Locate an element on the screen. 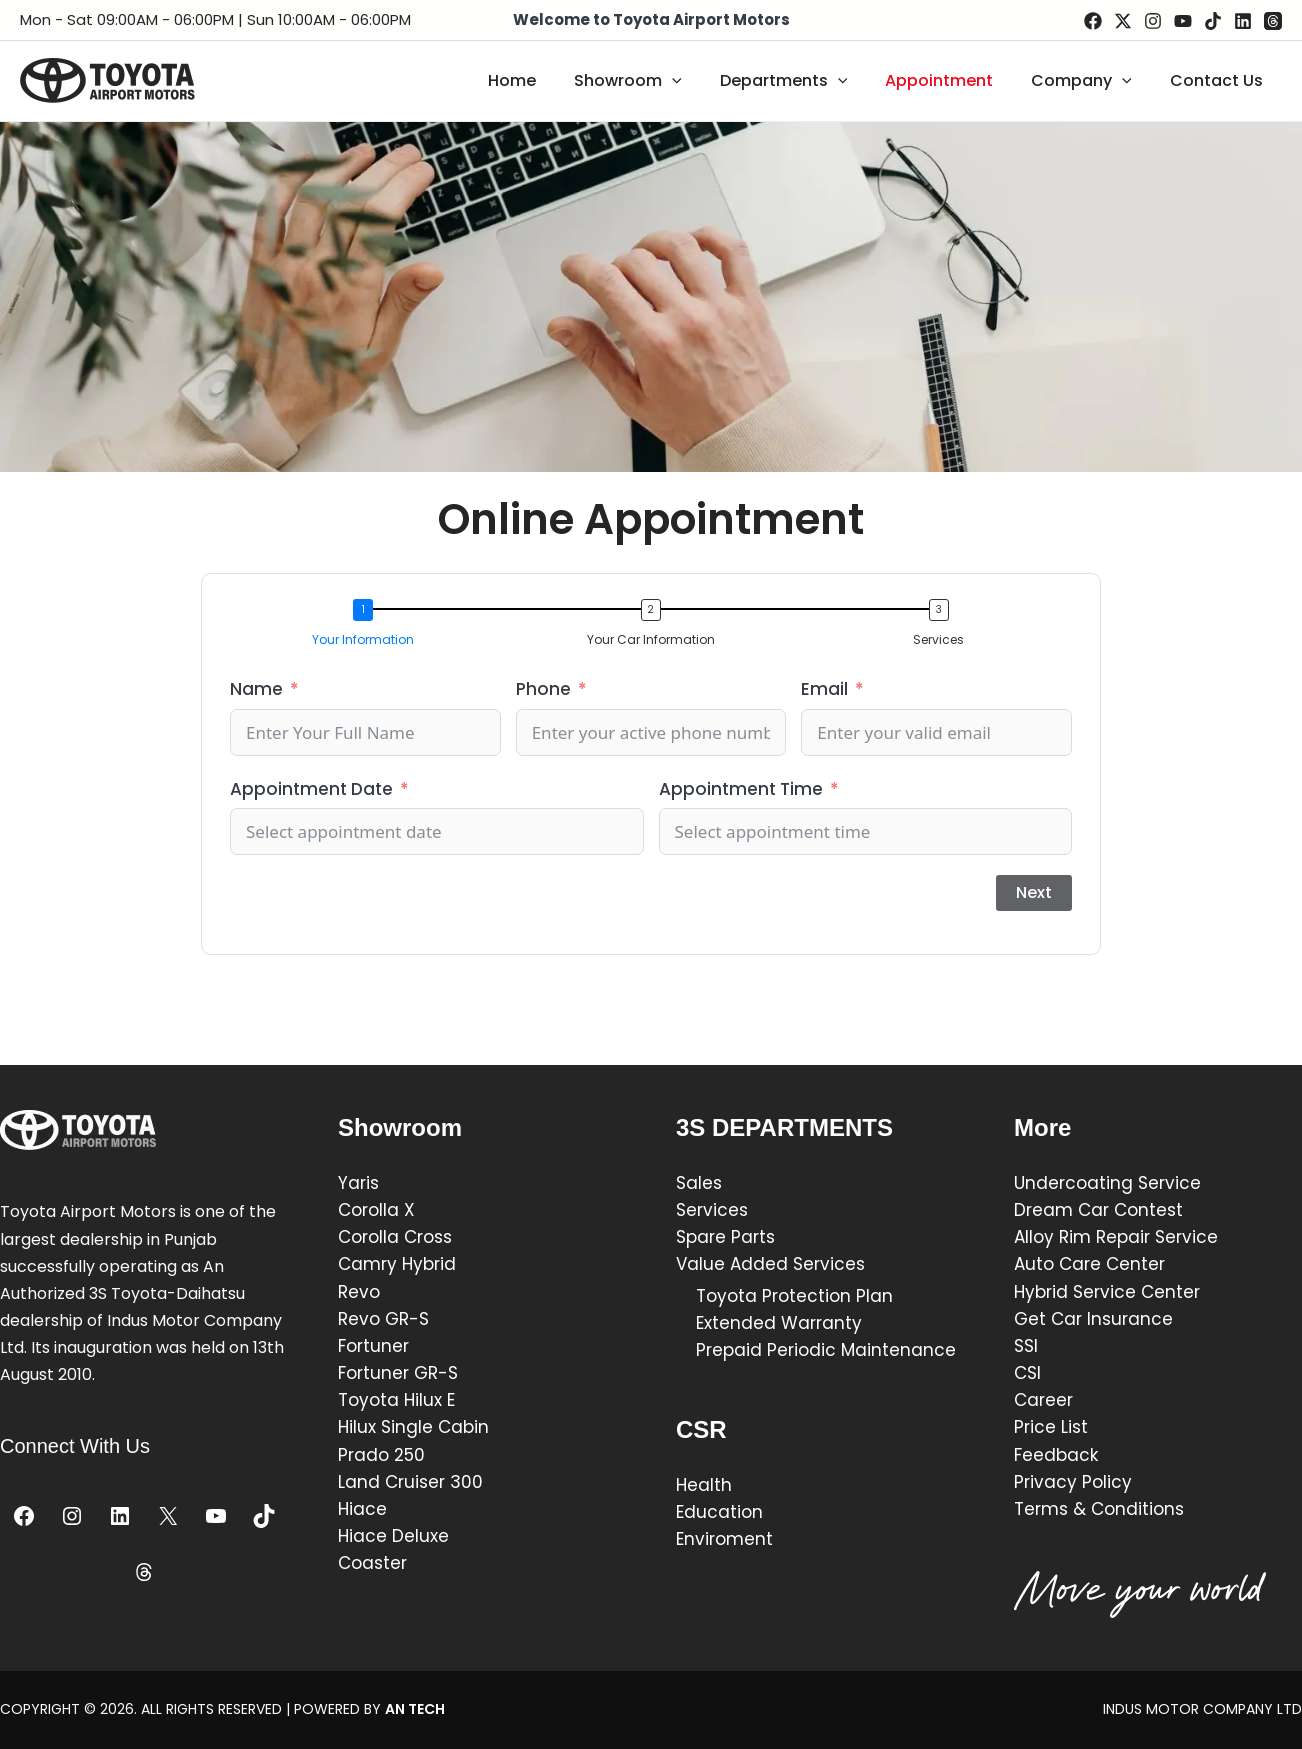 Image resolution: width=1302 pixels, height=1749 pixels. Corolla Cross is located at coordinates (395, 1237).